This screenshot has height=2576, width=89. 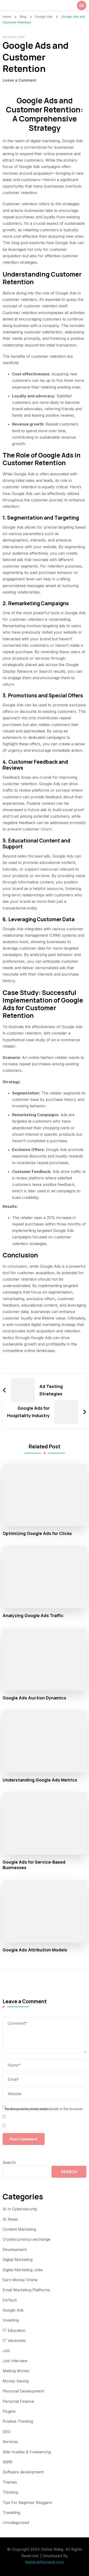 I want to click on SEO, so click(x=6, y=2431).